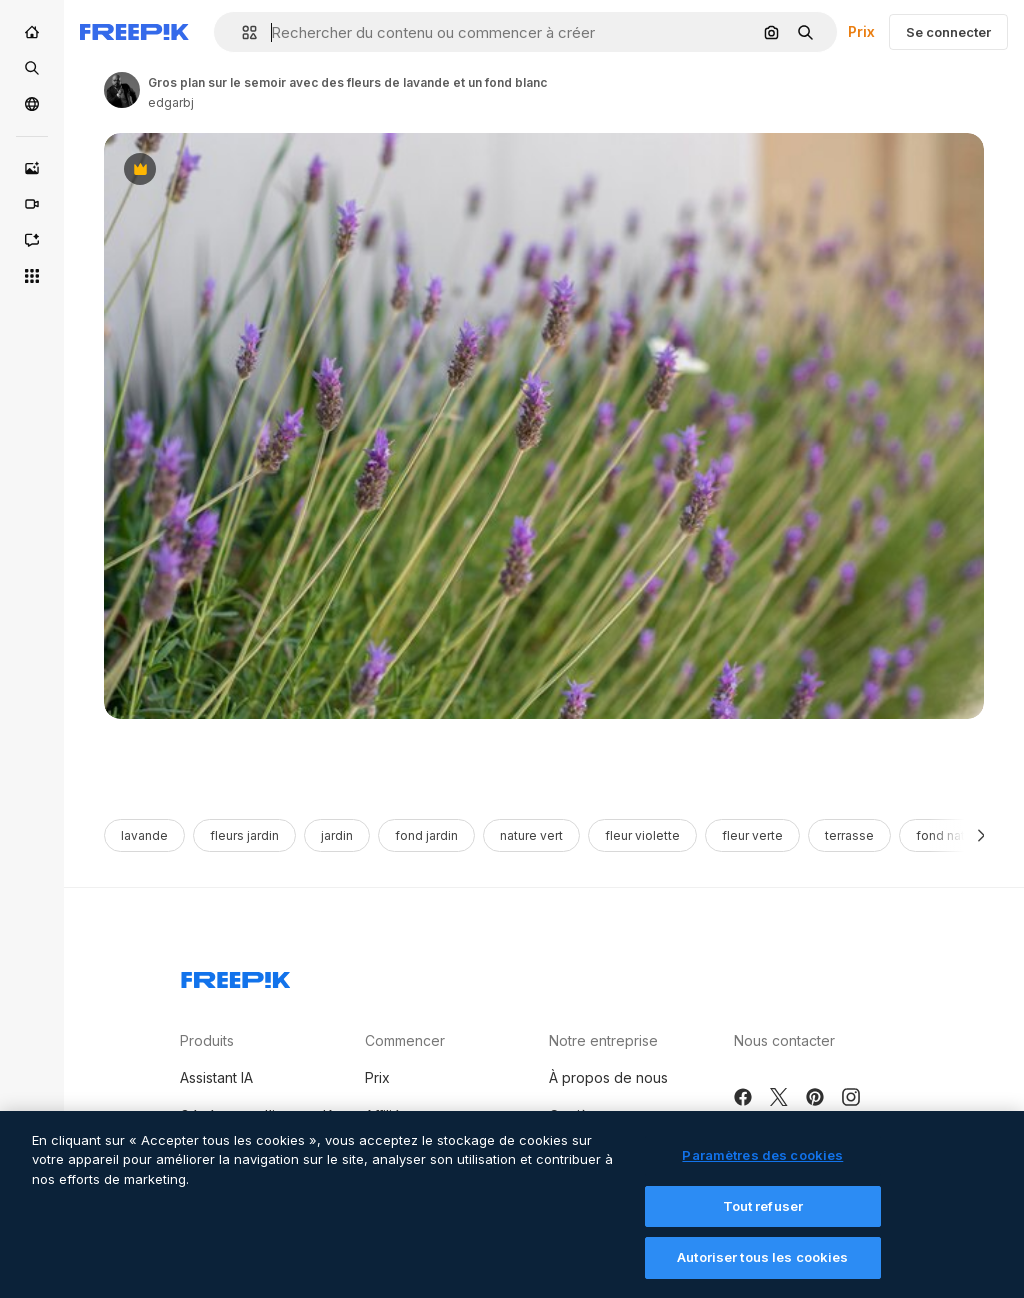  What do you see at coordinates (144, 835) in the screenshot?
I see `lavande` at bounding box center [144, 835].